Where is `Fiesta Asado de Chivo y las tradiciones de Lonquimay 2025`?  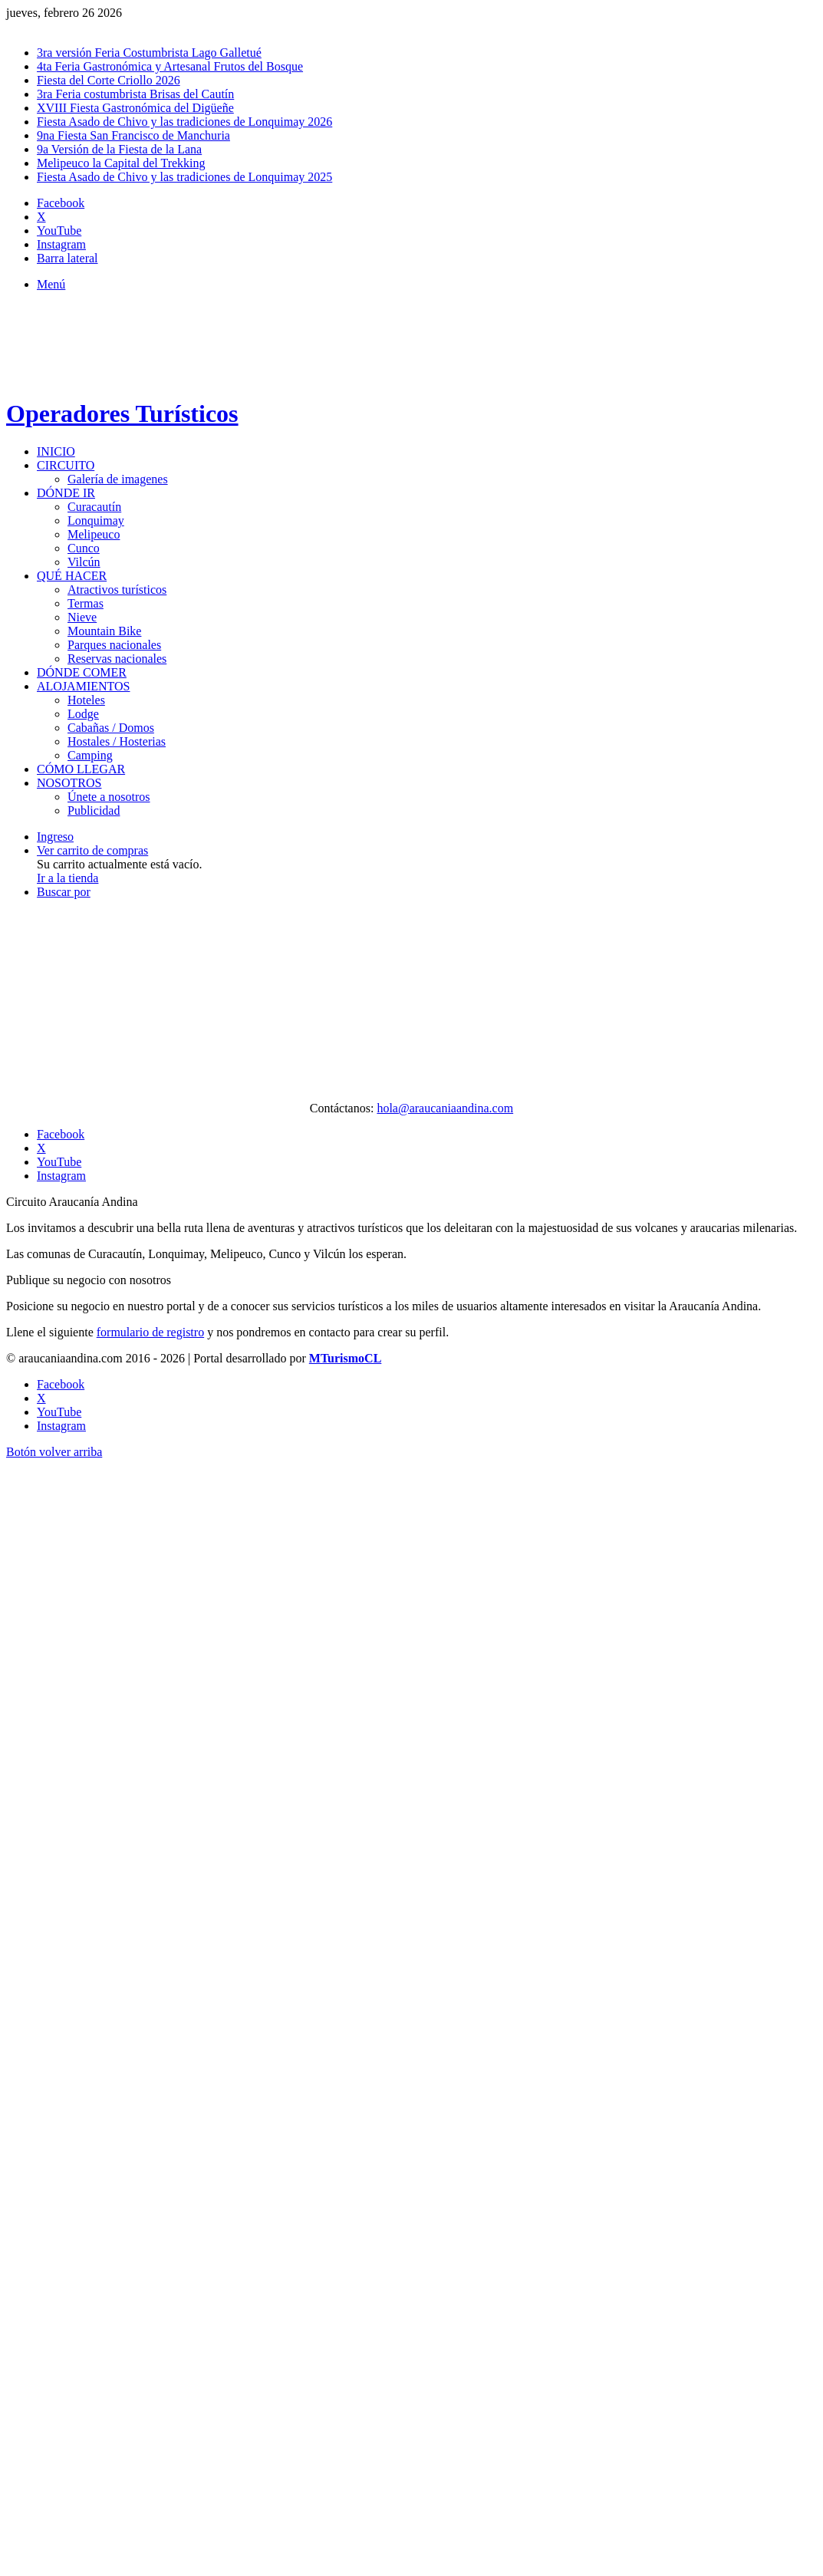 Fiesta Asado de Chivo y las tradiciones de Lonquimay 2025 is located at coordinates (184, 176).